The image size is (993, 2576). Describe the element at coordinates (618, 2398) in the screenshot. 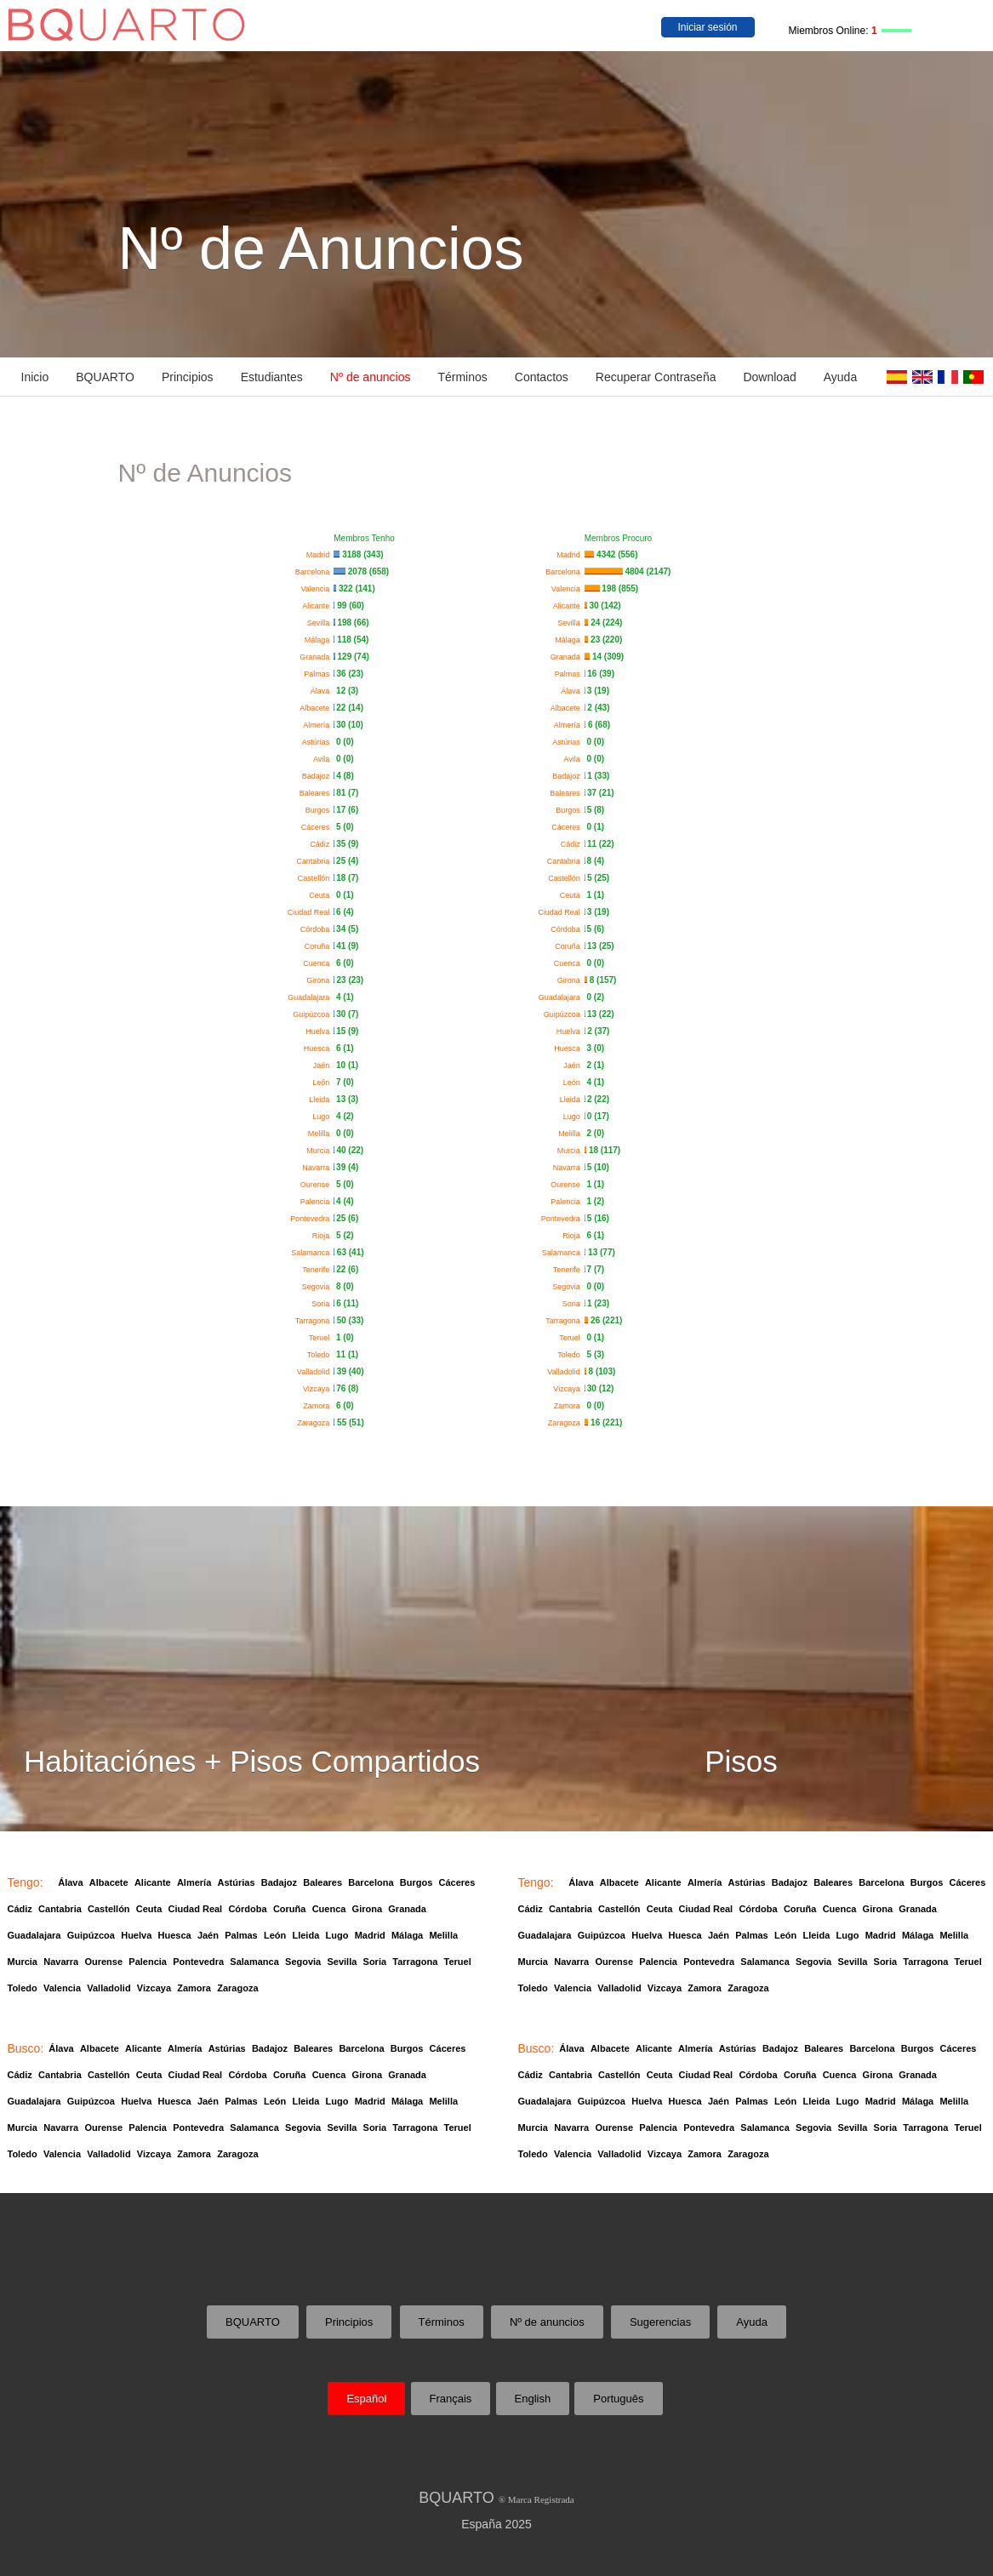

I see `Português` at that location.